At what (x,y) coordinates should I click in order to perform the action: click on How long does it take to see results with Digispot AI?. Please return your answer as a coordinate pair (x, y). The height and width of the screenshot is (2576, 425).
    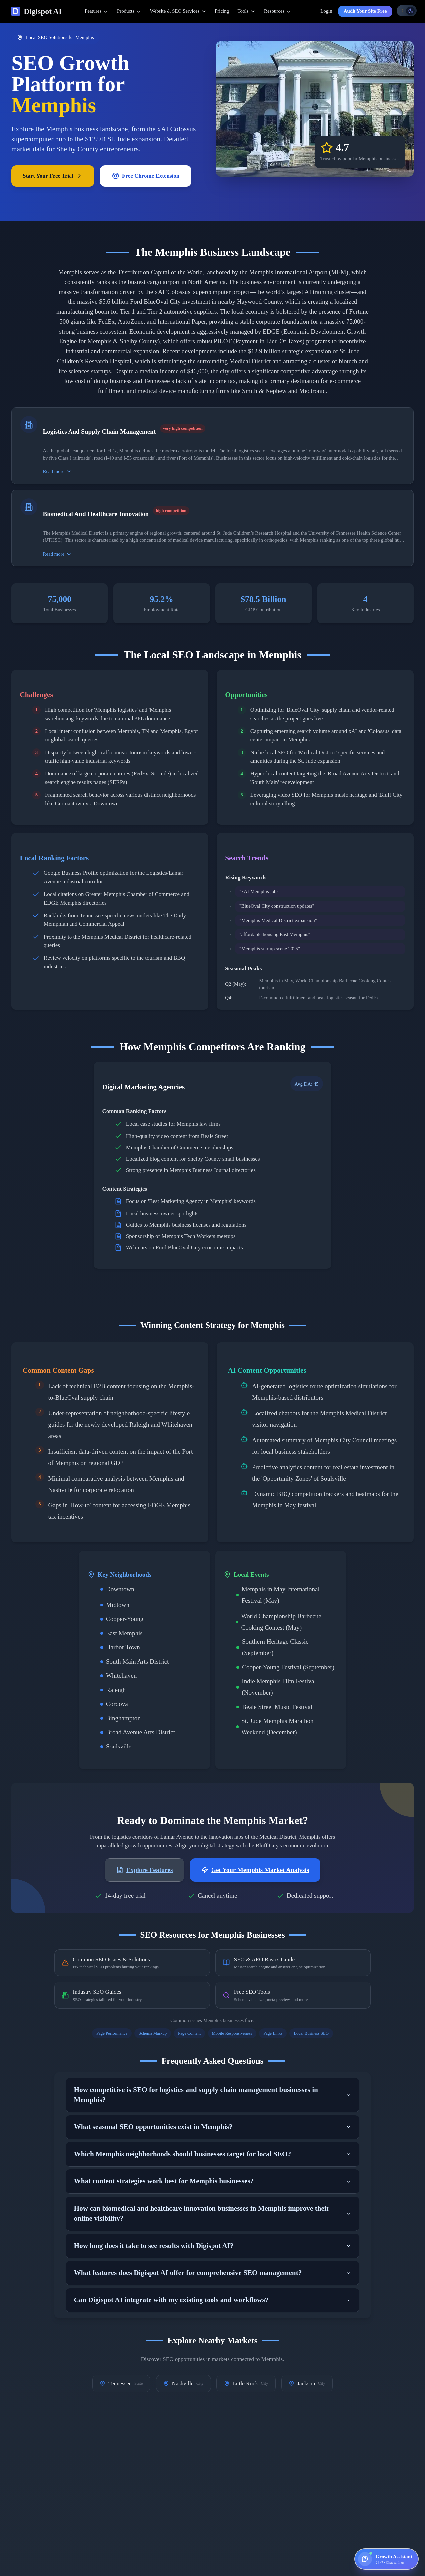
    Looking at the image, I should click on (212, 2246).